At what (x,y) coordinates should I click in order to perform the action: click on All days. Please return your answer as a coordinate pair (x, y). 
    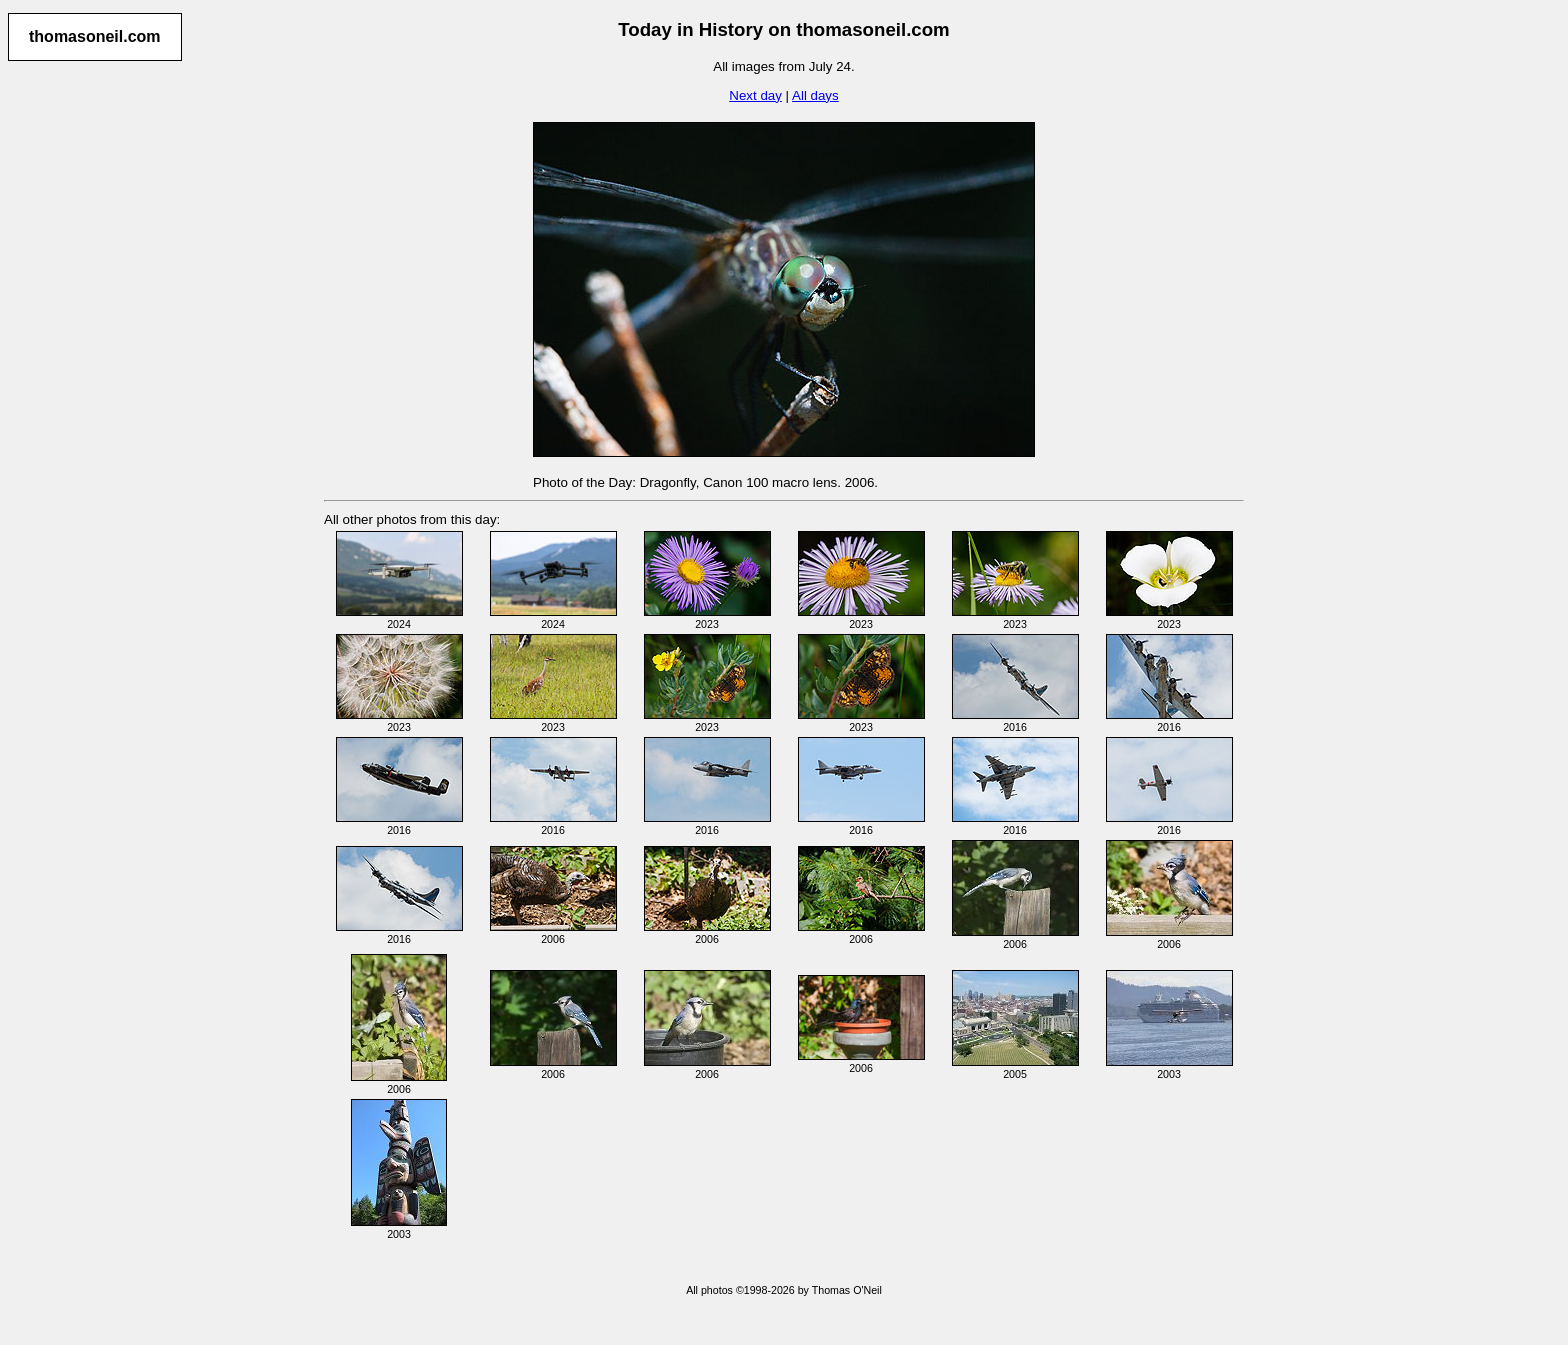
    Looking at the image, I should click on (815, 95).